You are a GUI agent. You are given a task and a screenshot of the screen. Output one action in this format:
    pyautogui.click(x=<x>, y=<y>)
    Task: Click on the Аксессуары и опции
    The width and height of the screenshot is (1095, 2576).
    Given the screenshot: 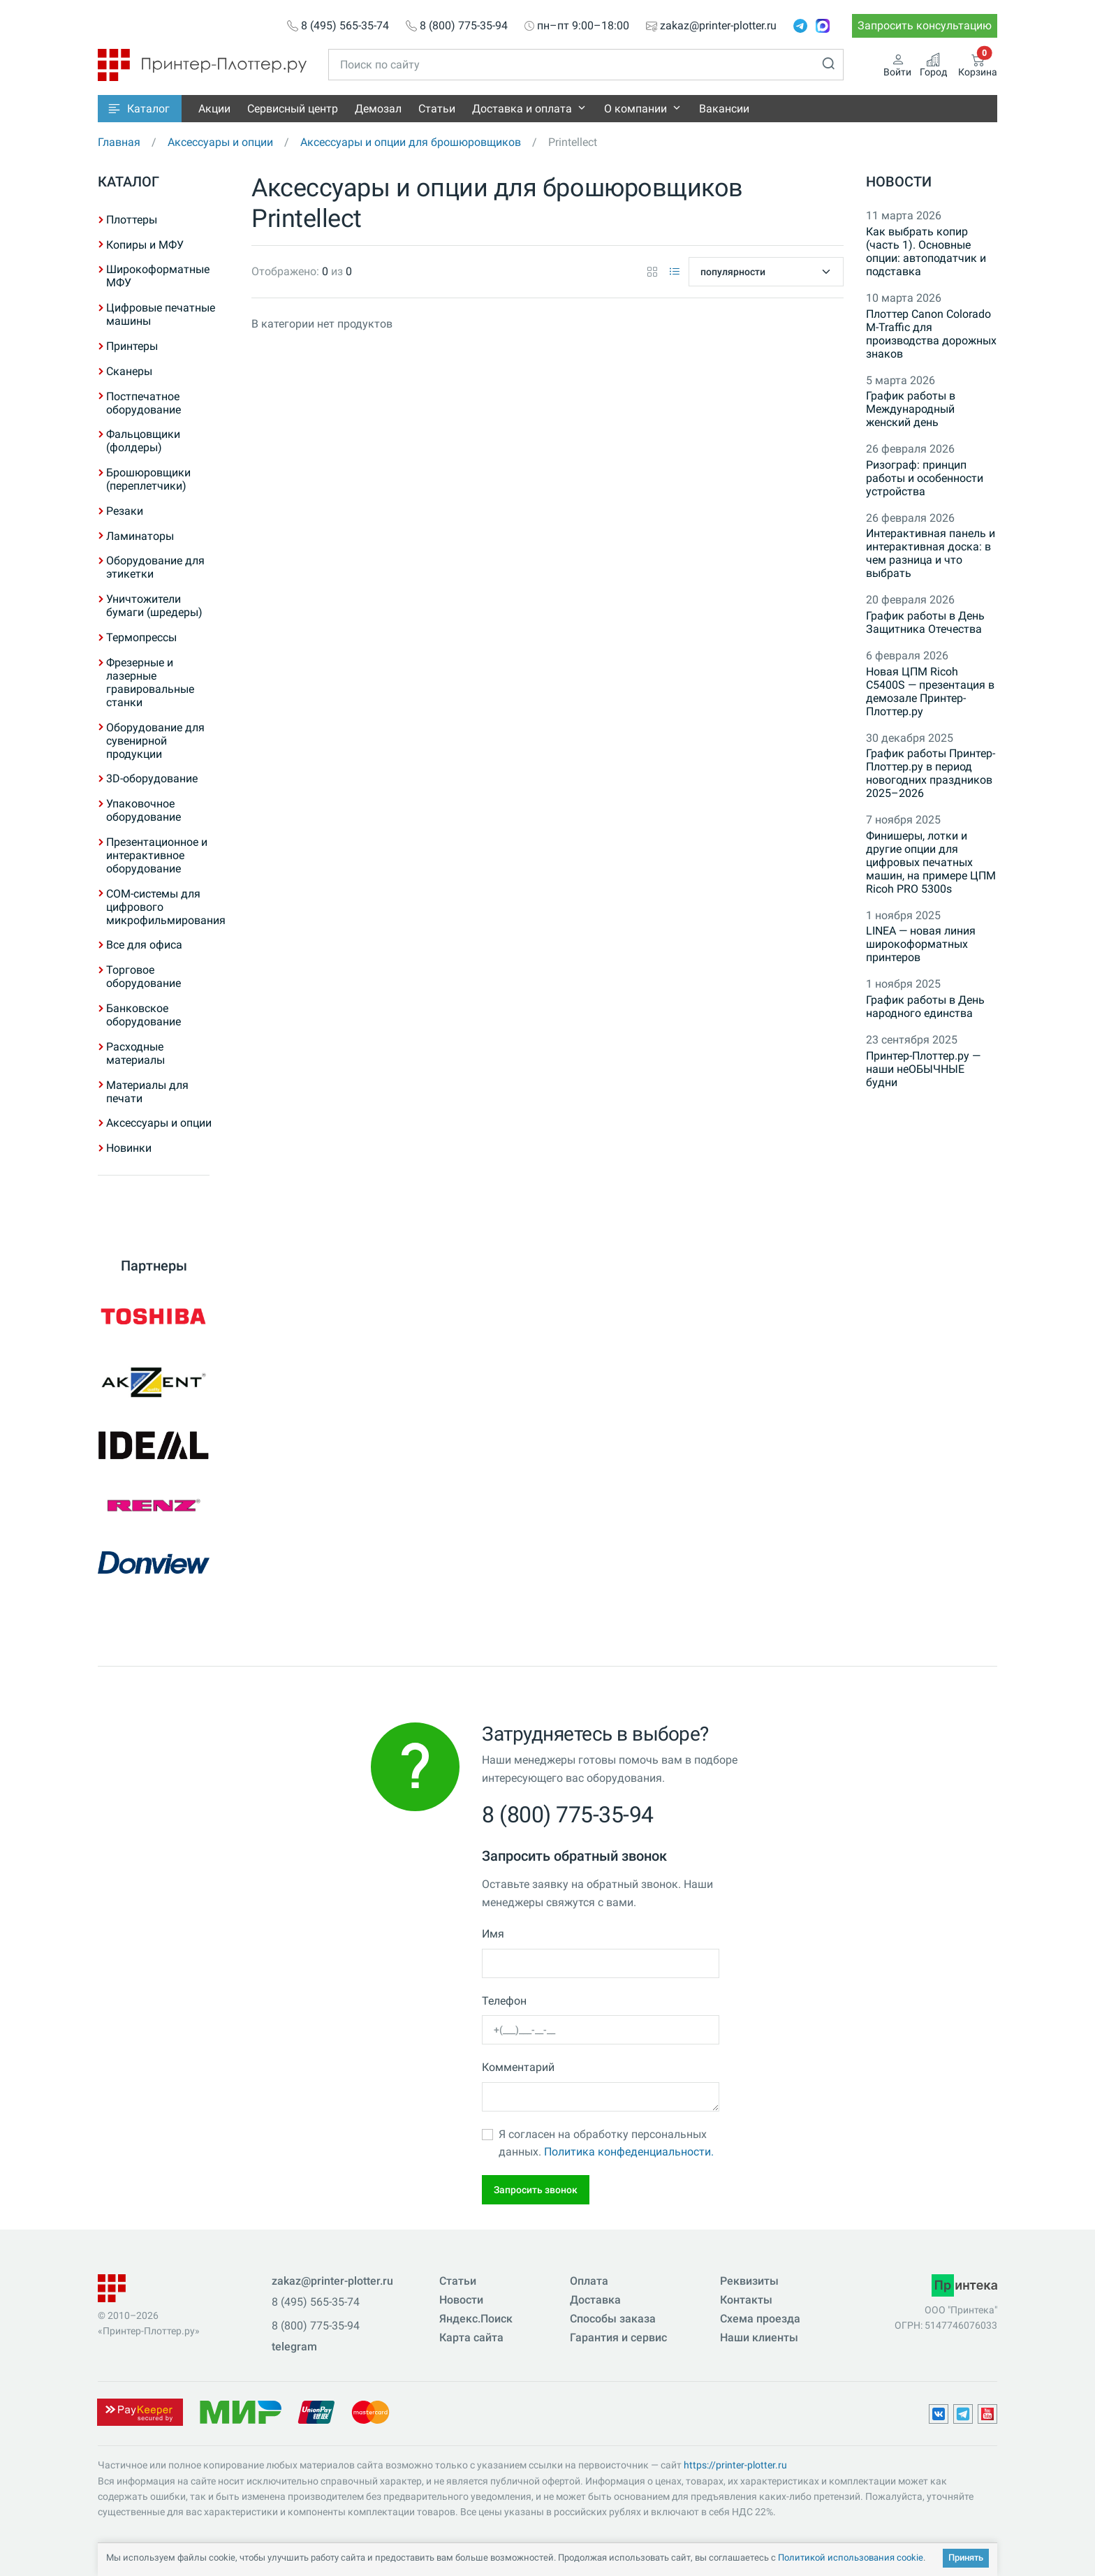 What is the action you would take?
    pyautogui.click(x=220, y=142)
    